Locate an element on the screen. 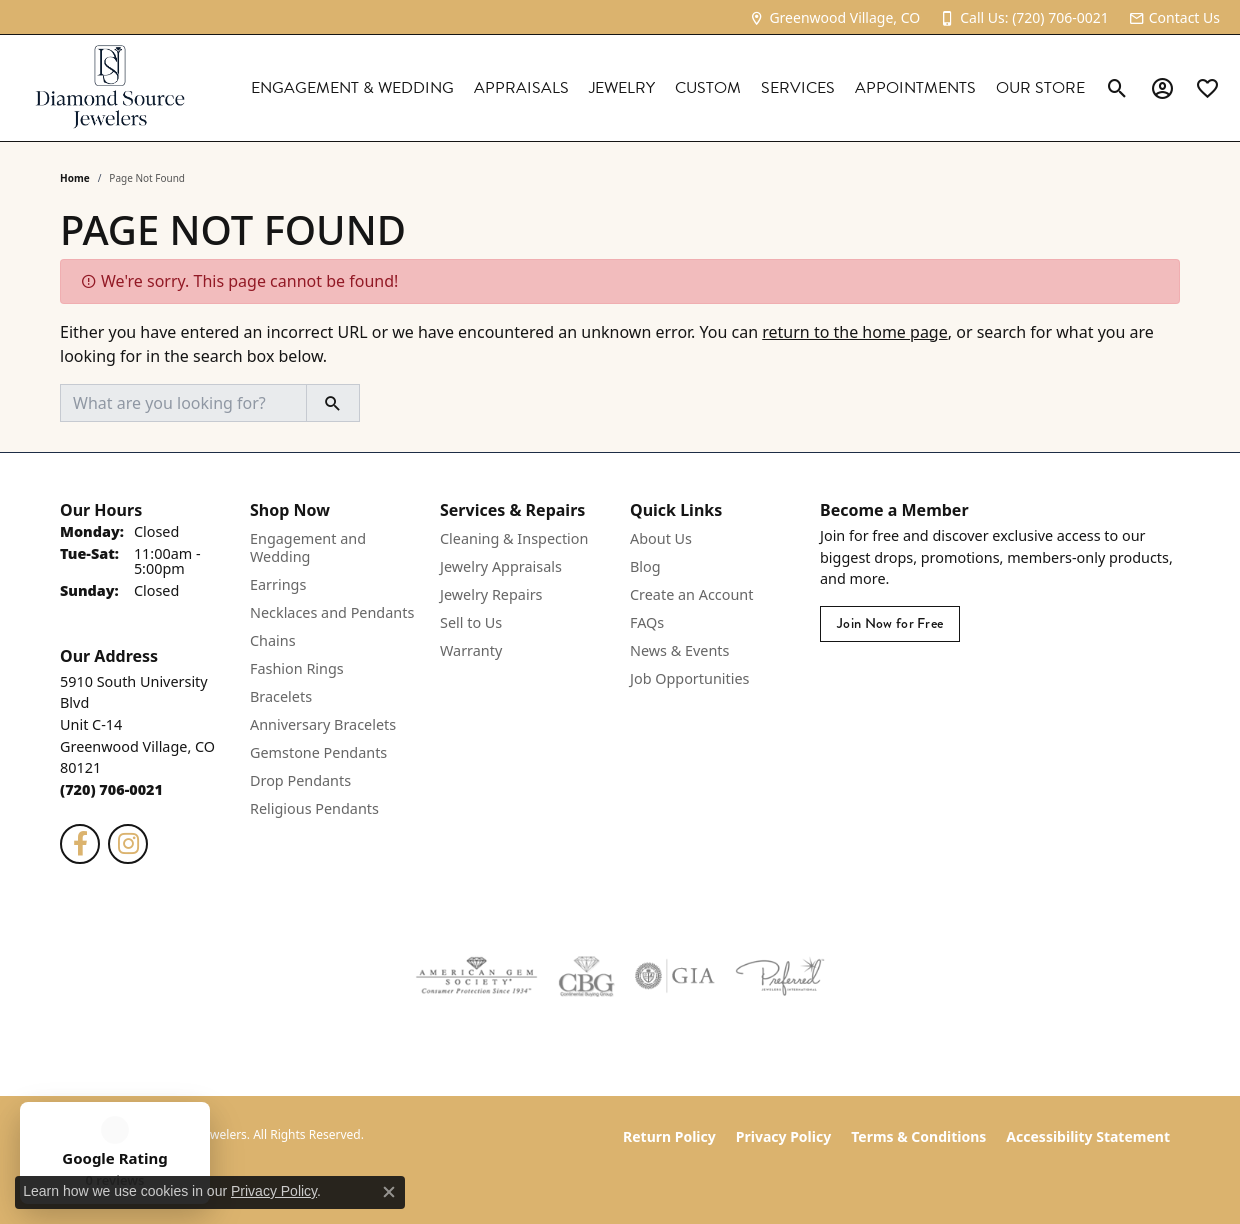 This screenshot has height=1224, width=1240. [Visit the ags website] is located at coordinates (476, 976).